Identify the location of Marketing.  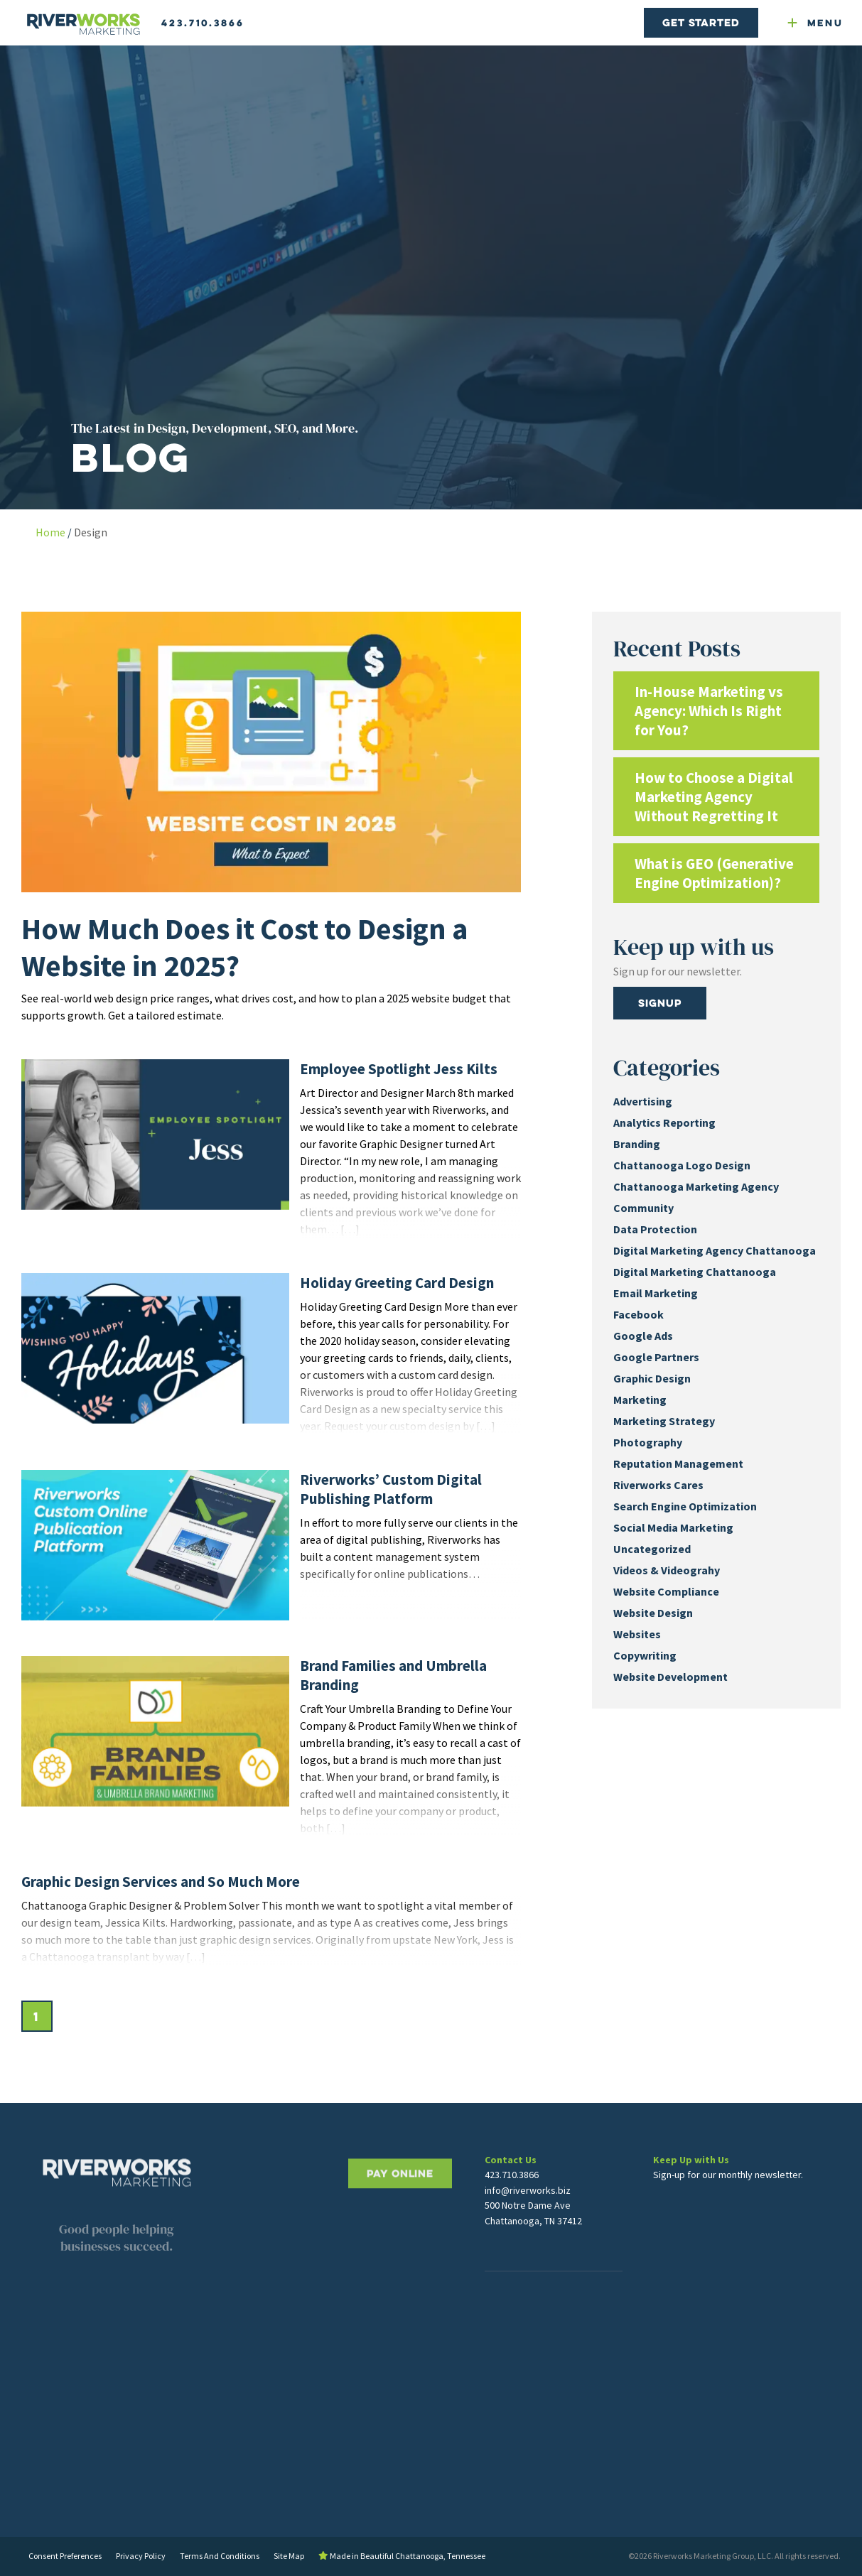
(640, 1399).